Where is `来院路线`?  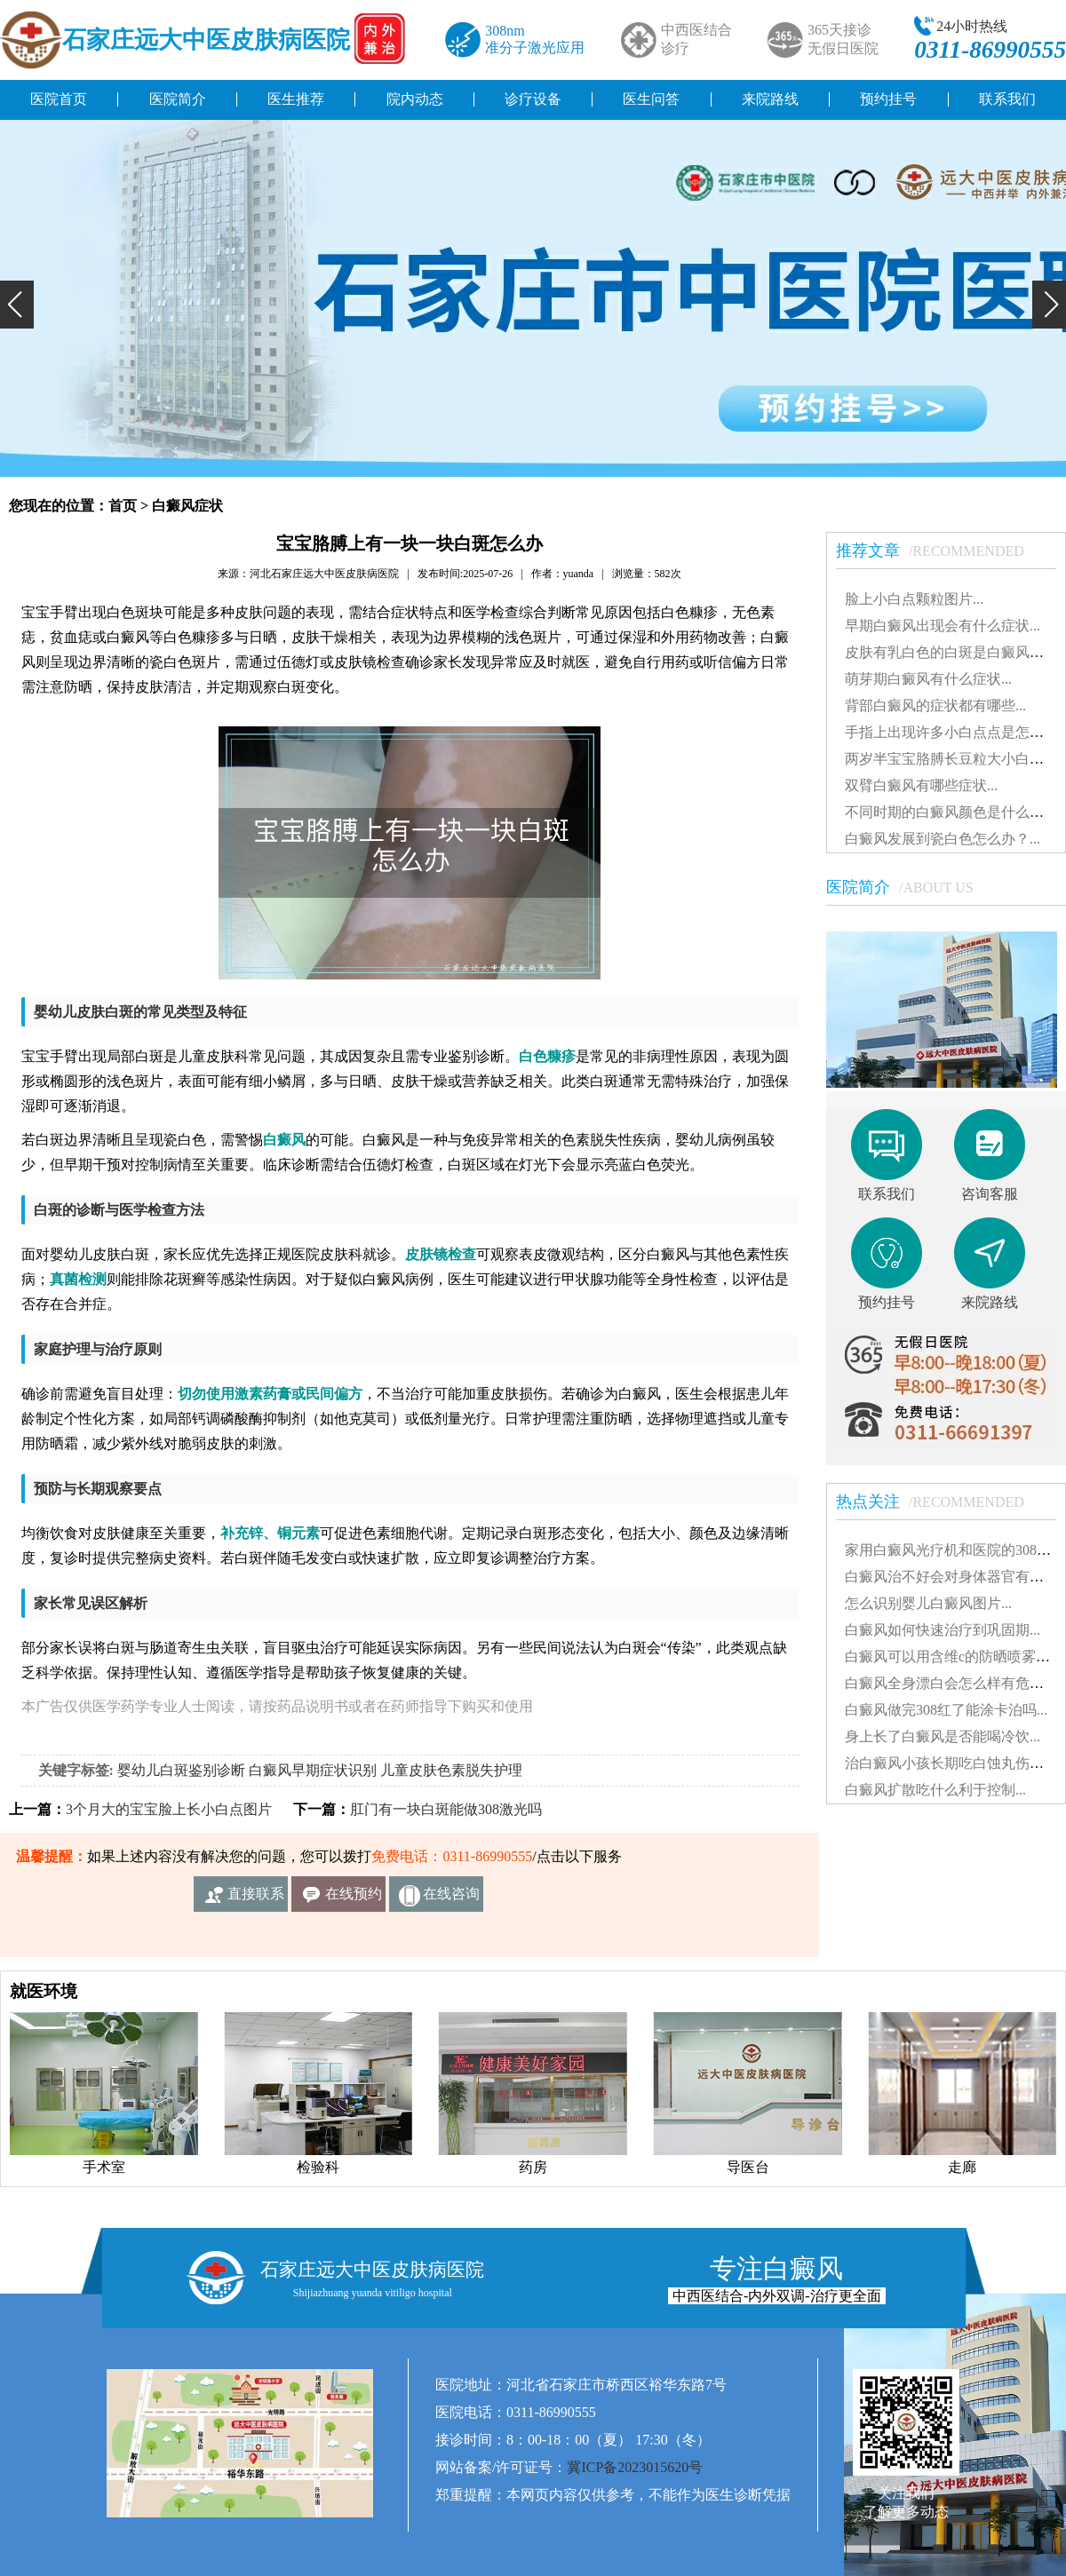
来院路线 is located at coordinates (770, 99).